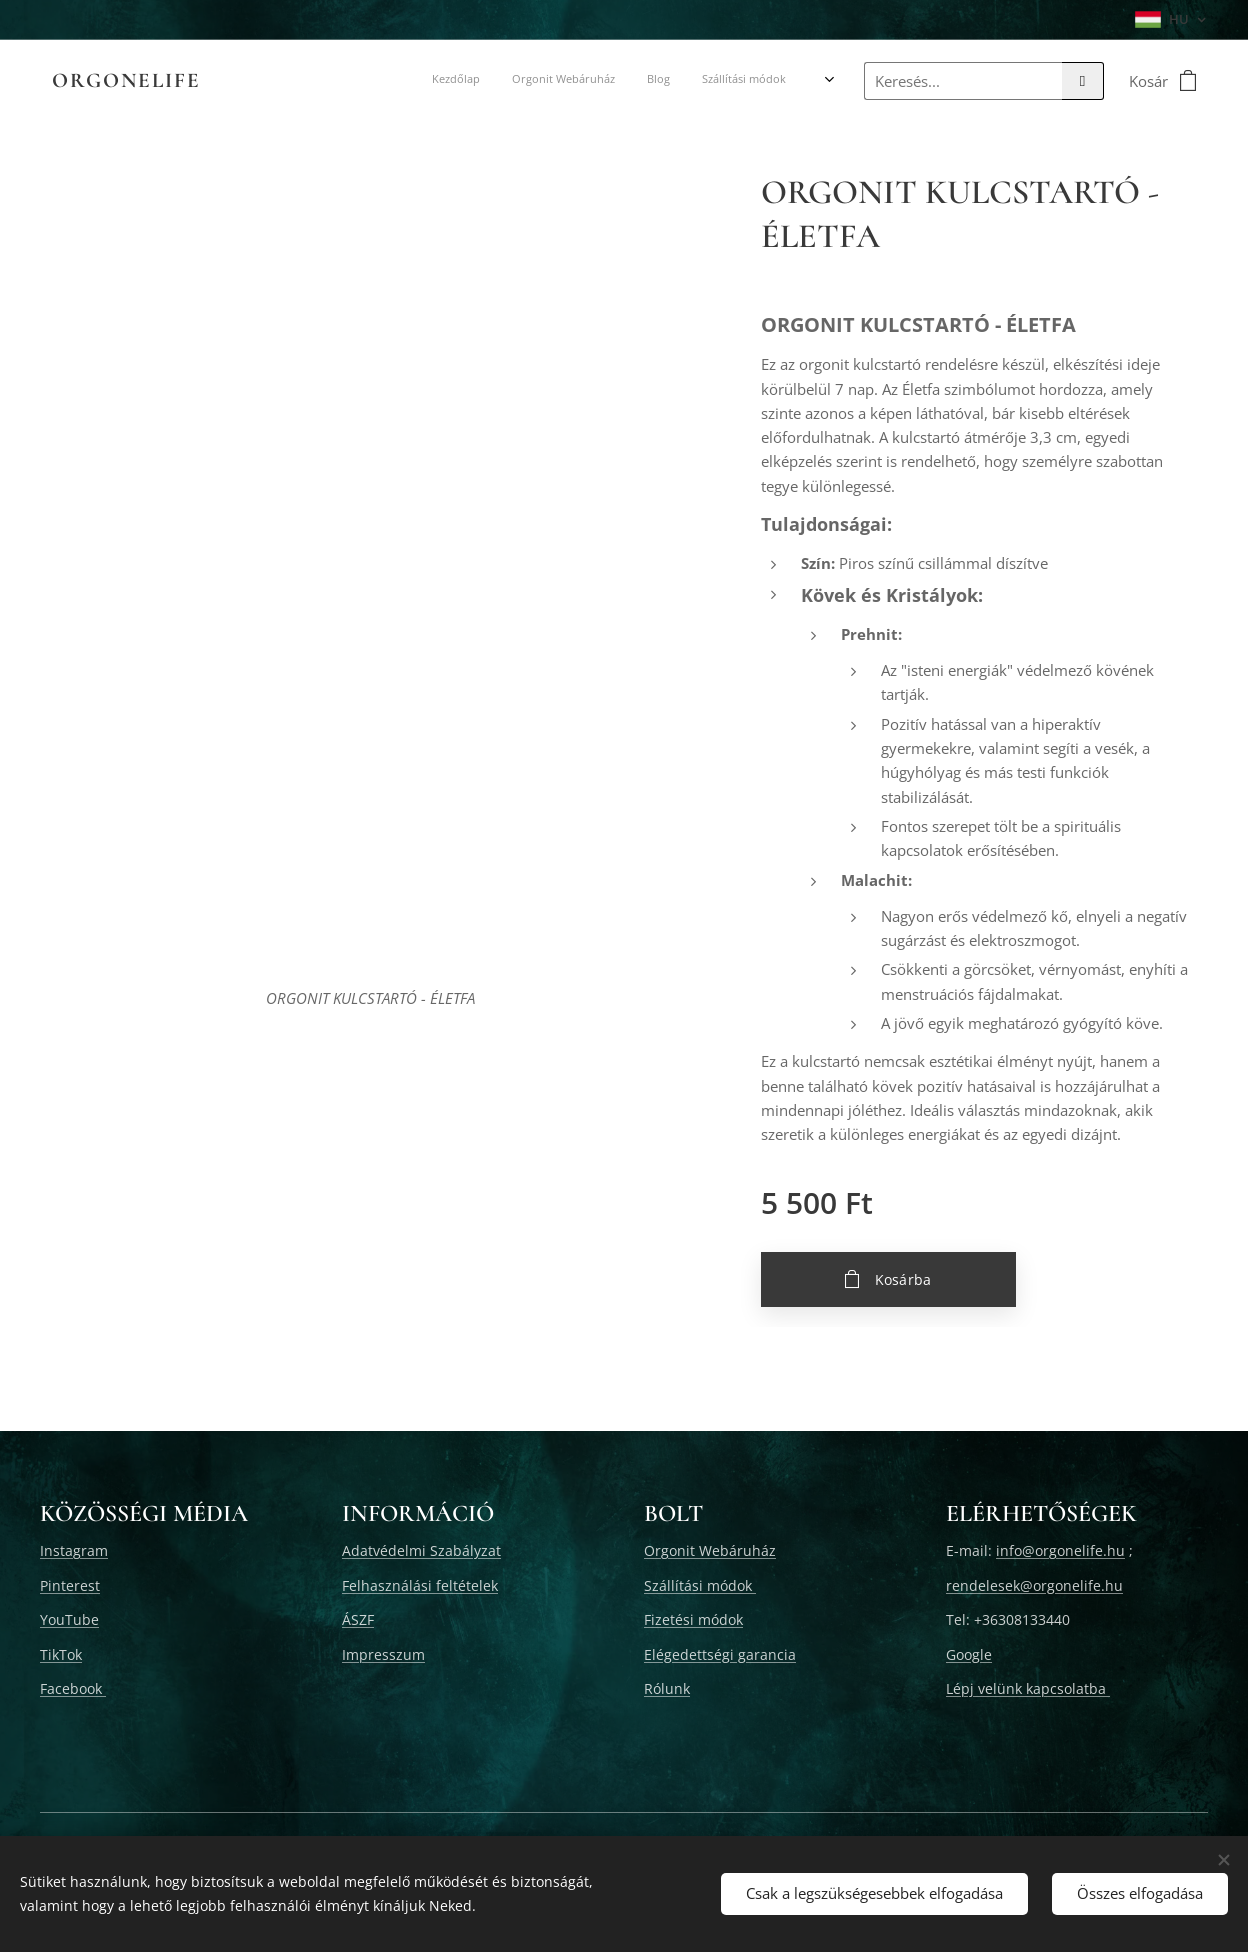  What do you see at coordinates (383, 1654) in the screenshot?
I see `Impresszum` at bounding box center [383, 1654].